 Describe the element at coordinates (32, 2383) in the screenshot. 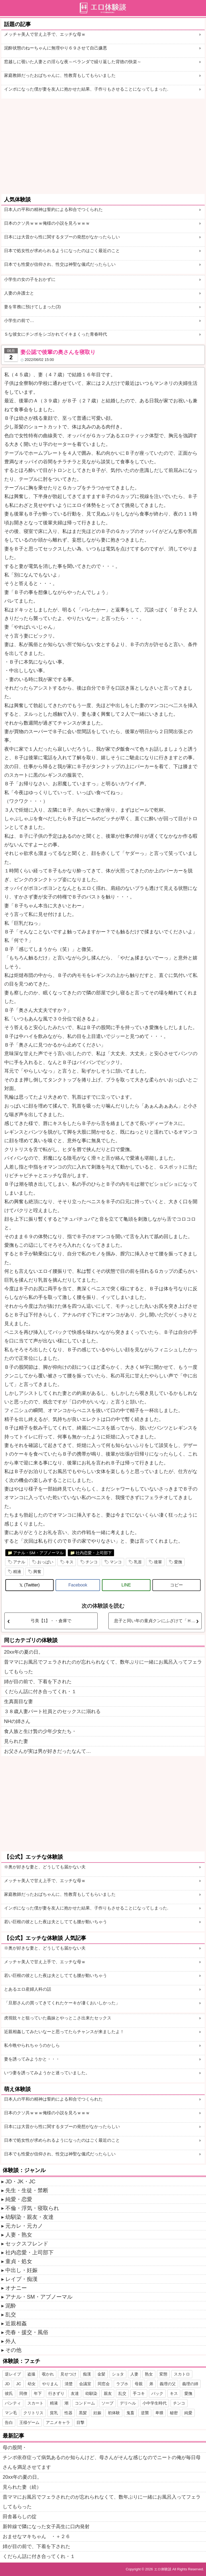

I see `幼女` at that location.